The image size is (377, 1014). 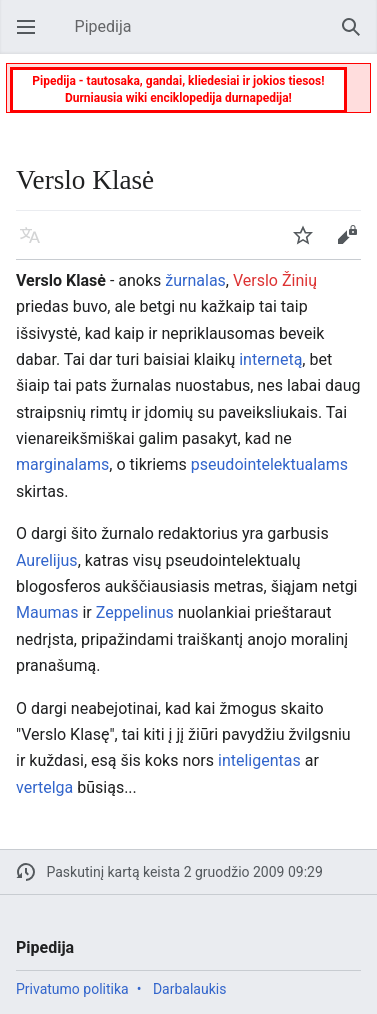 What do you see at coordinates (353, 244) in the screenshot?
I see `Keisti [button]` at bounding box center [353, 244].